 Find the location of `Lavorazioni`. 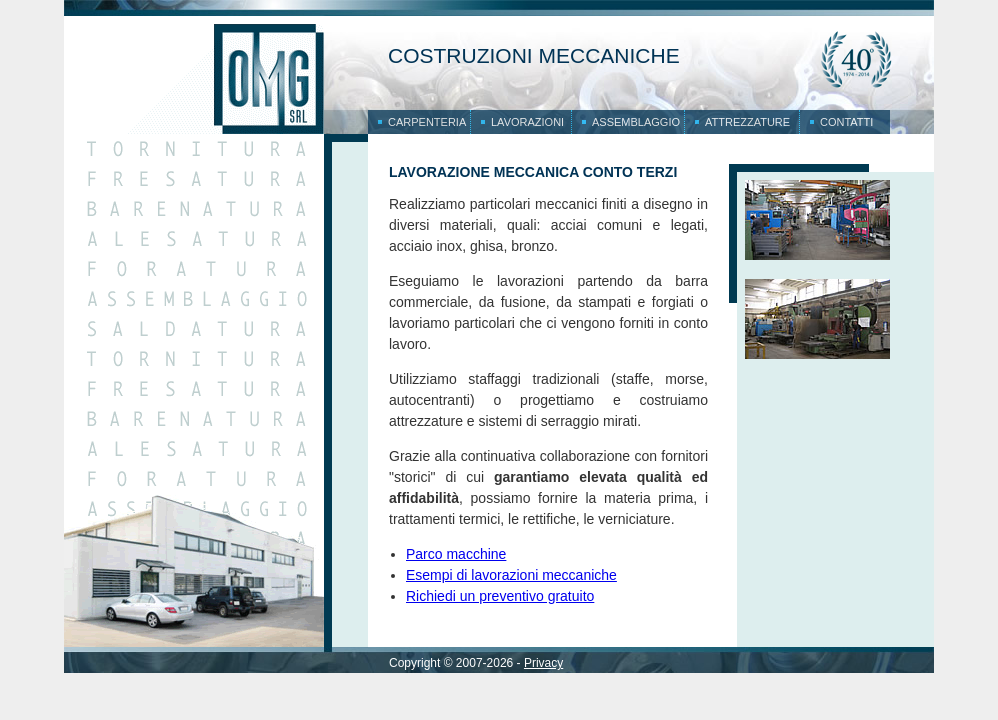

Lavorazioni is located at coordinates (527, 122).